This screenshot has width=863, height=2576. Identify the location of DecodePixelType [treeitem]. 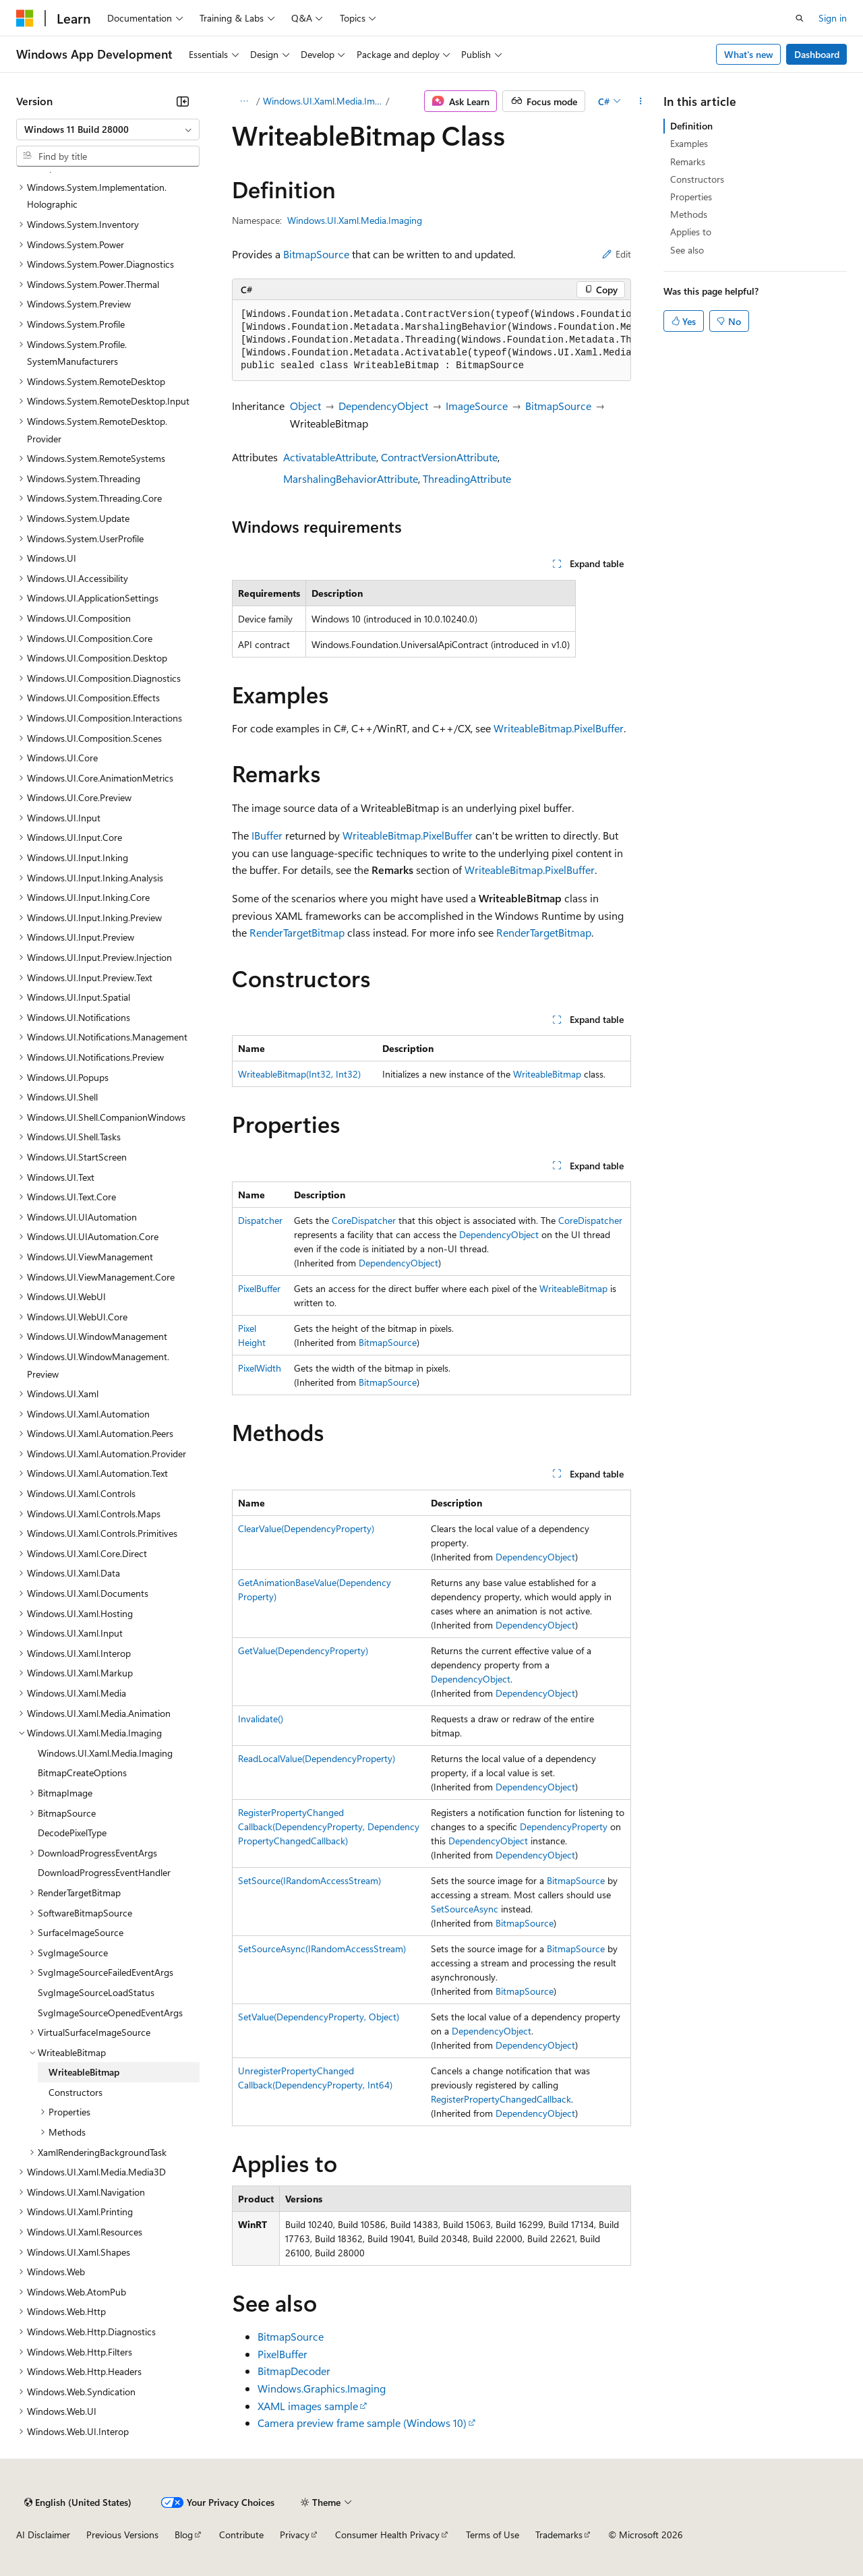
(72, 1832).